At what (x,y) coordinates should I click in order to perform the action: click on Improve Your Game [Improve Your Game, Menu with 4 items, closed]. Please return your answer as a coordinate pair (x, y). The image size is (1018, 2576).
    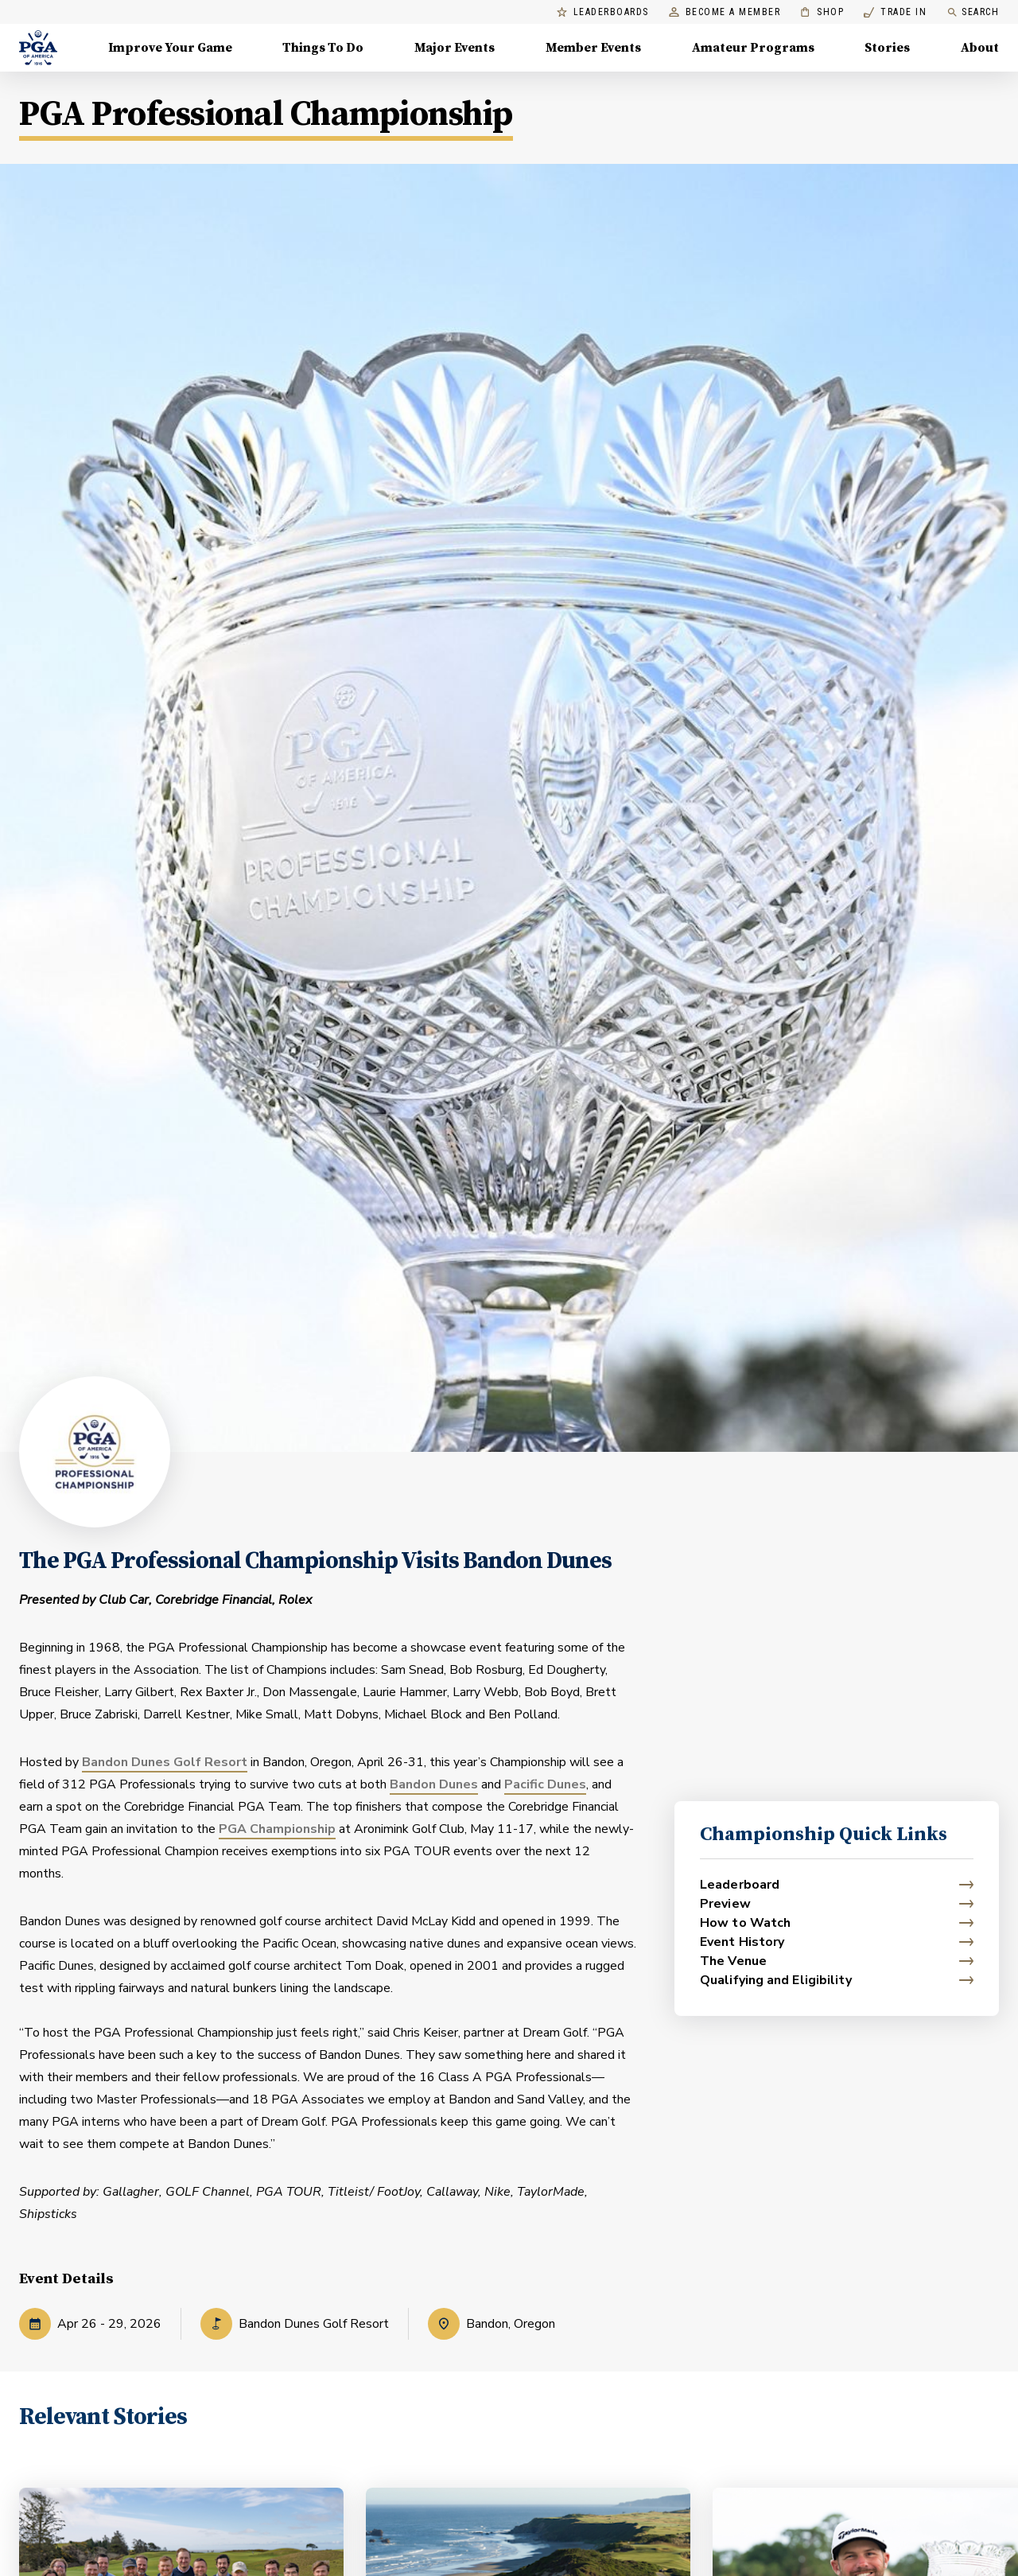
    Looking at the image, I should click on (170, 48).